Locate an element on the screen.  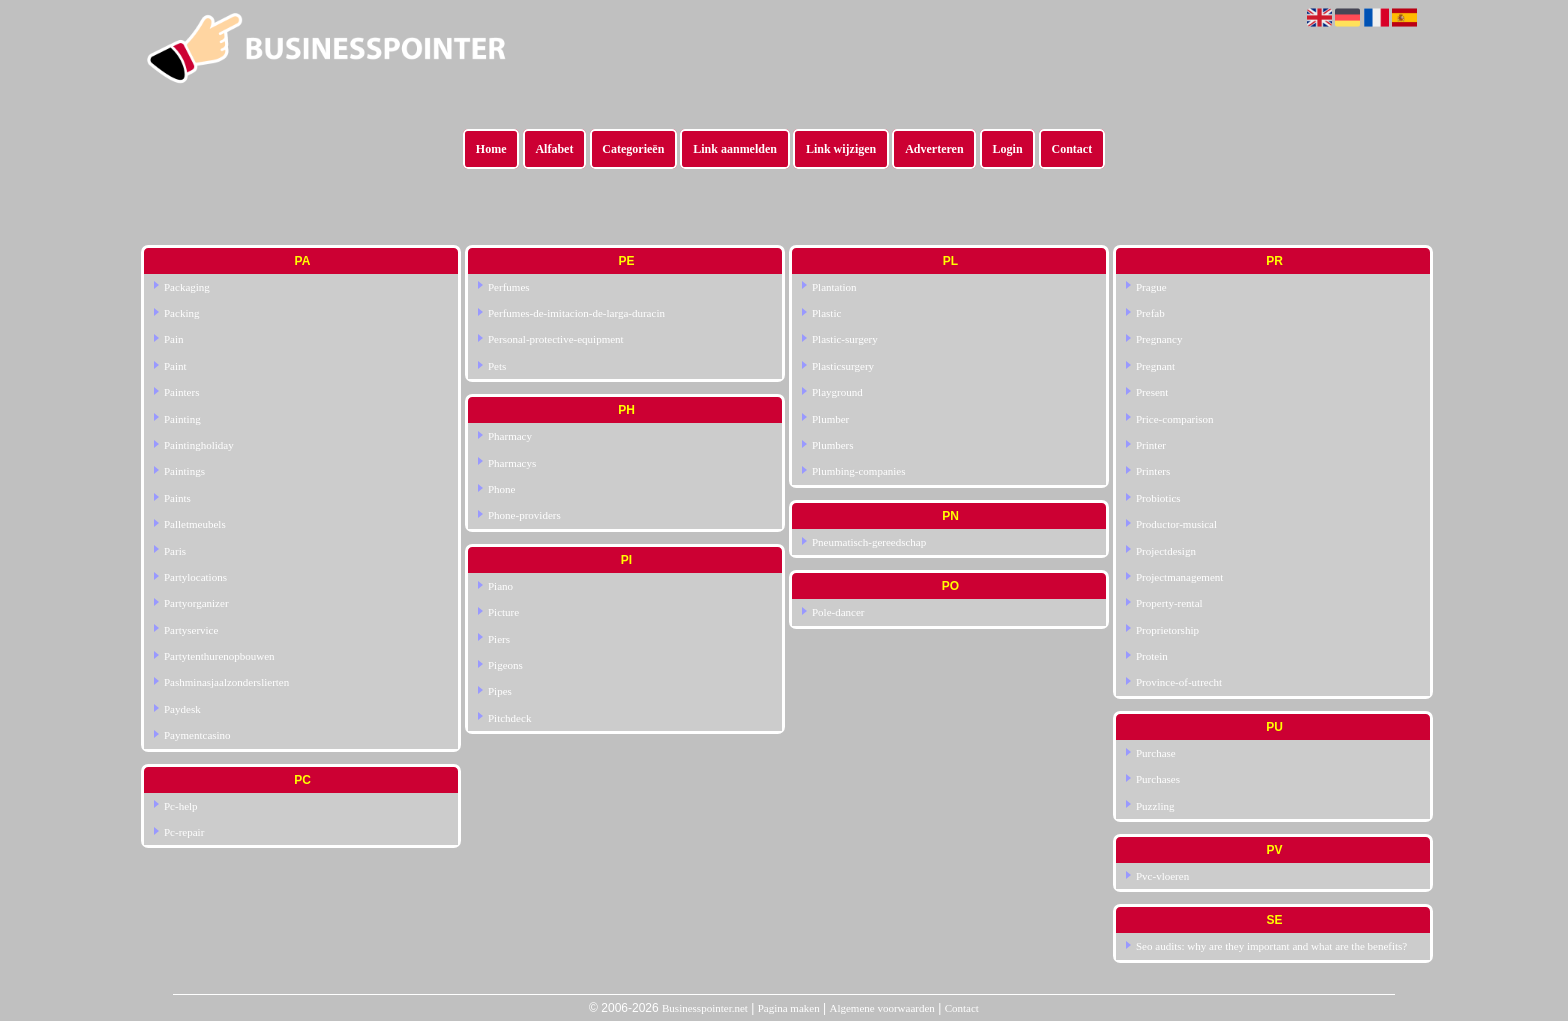
Pigeons is located at coordinates (505, 665).